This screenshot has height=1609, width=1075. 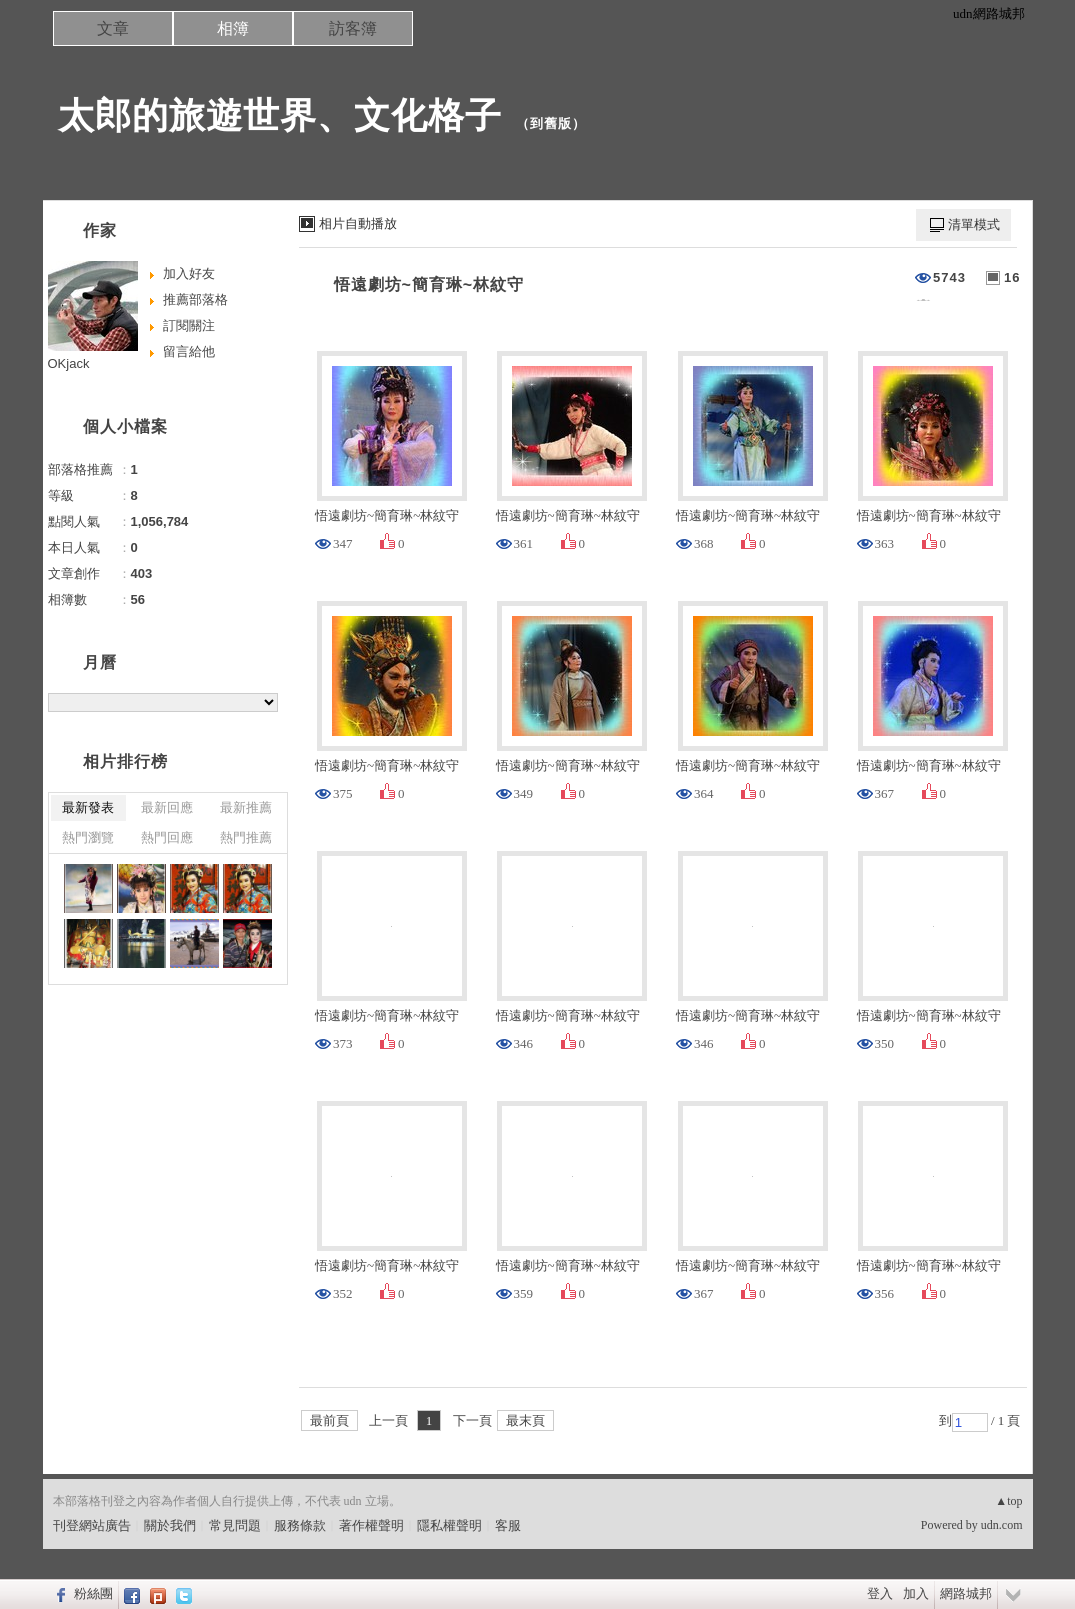 I want to click on 熱門推薦, so click(x=246, y=837).